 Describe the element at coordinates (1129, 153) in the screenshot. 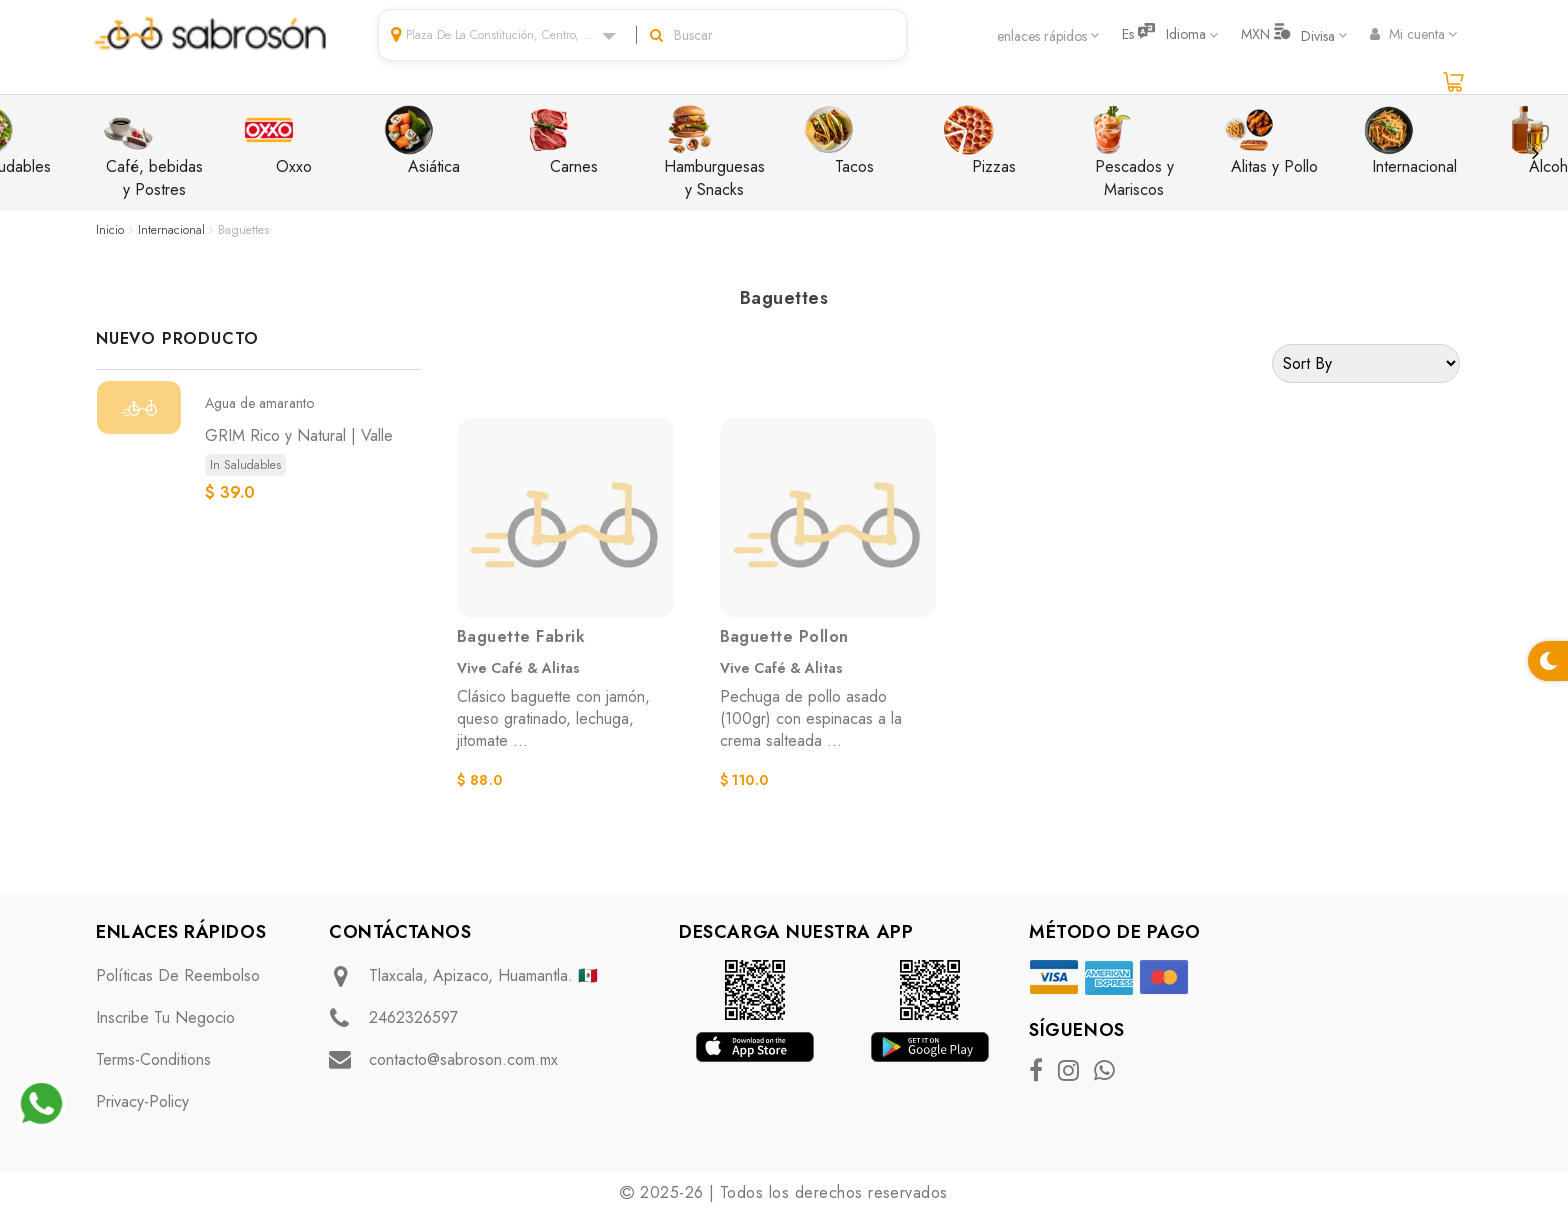

I see `Pescados y Mariscos` at that location.